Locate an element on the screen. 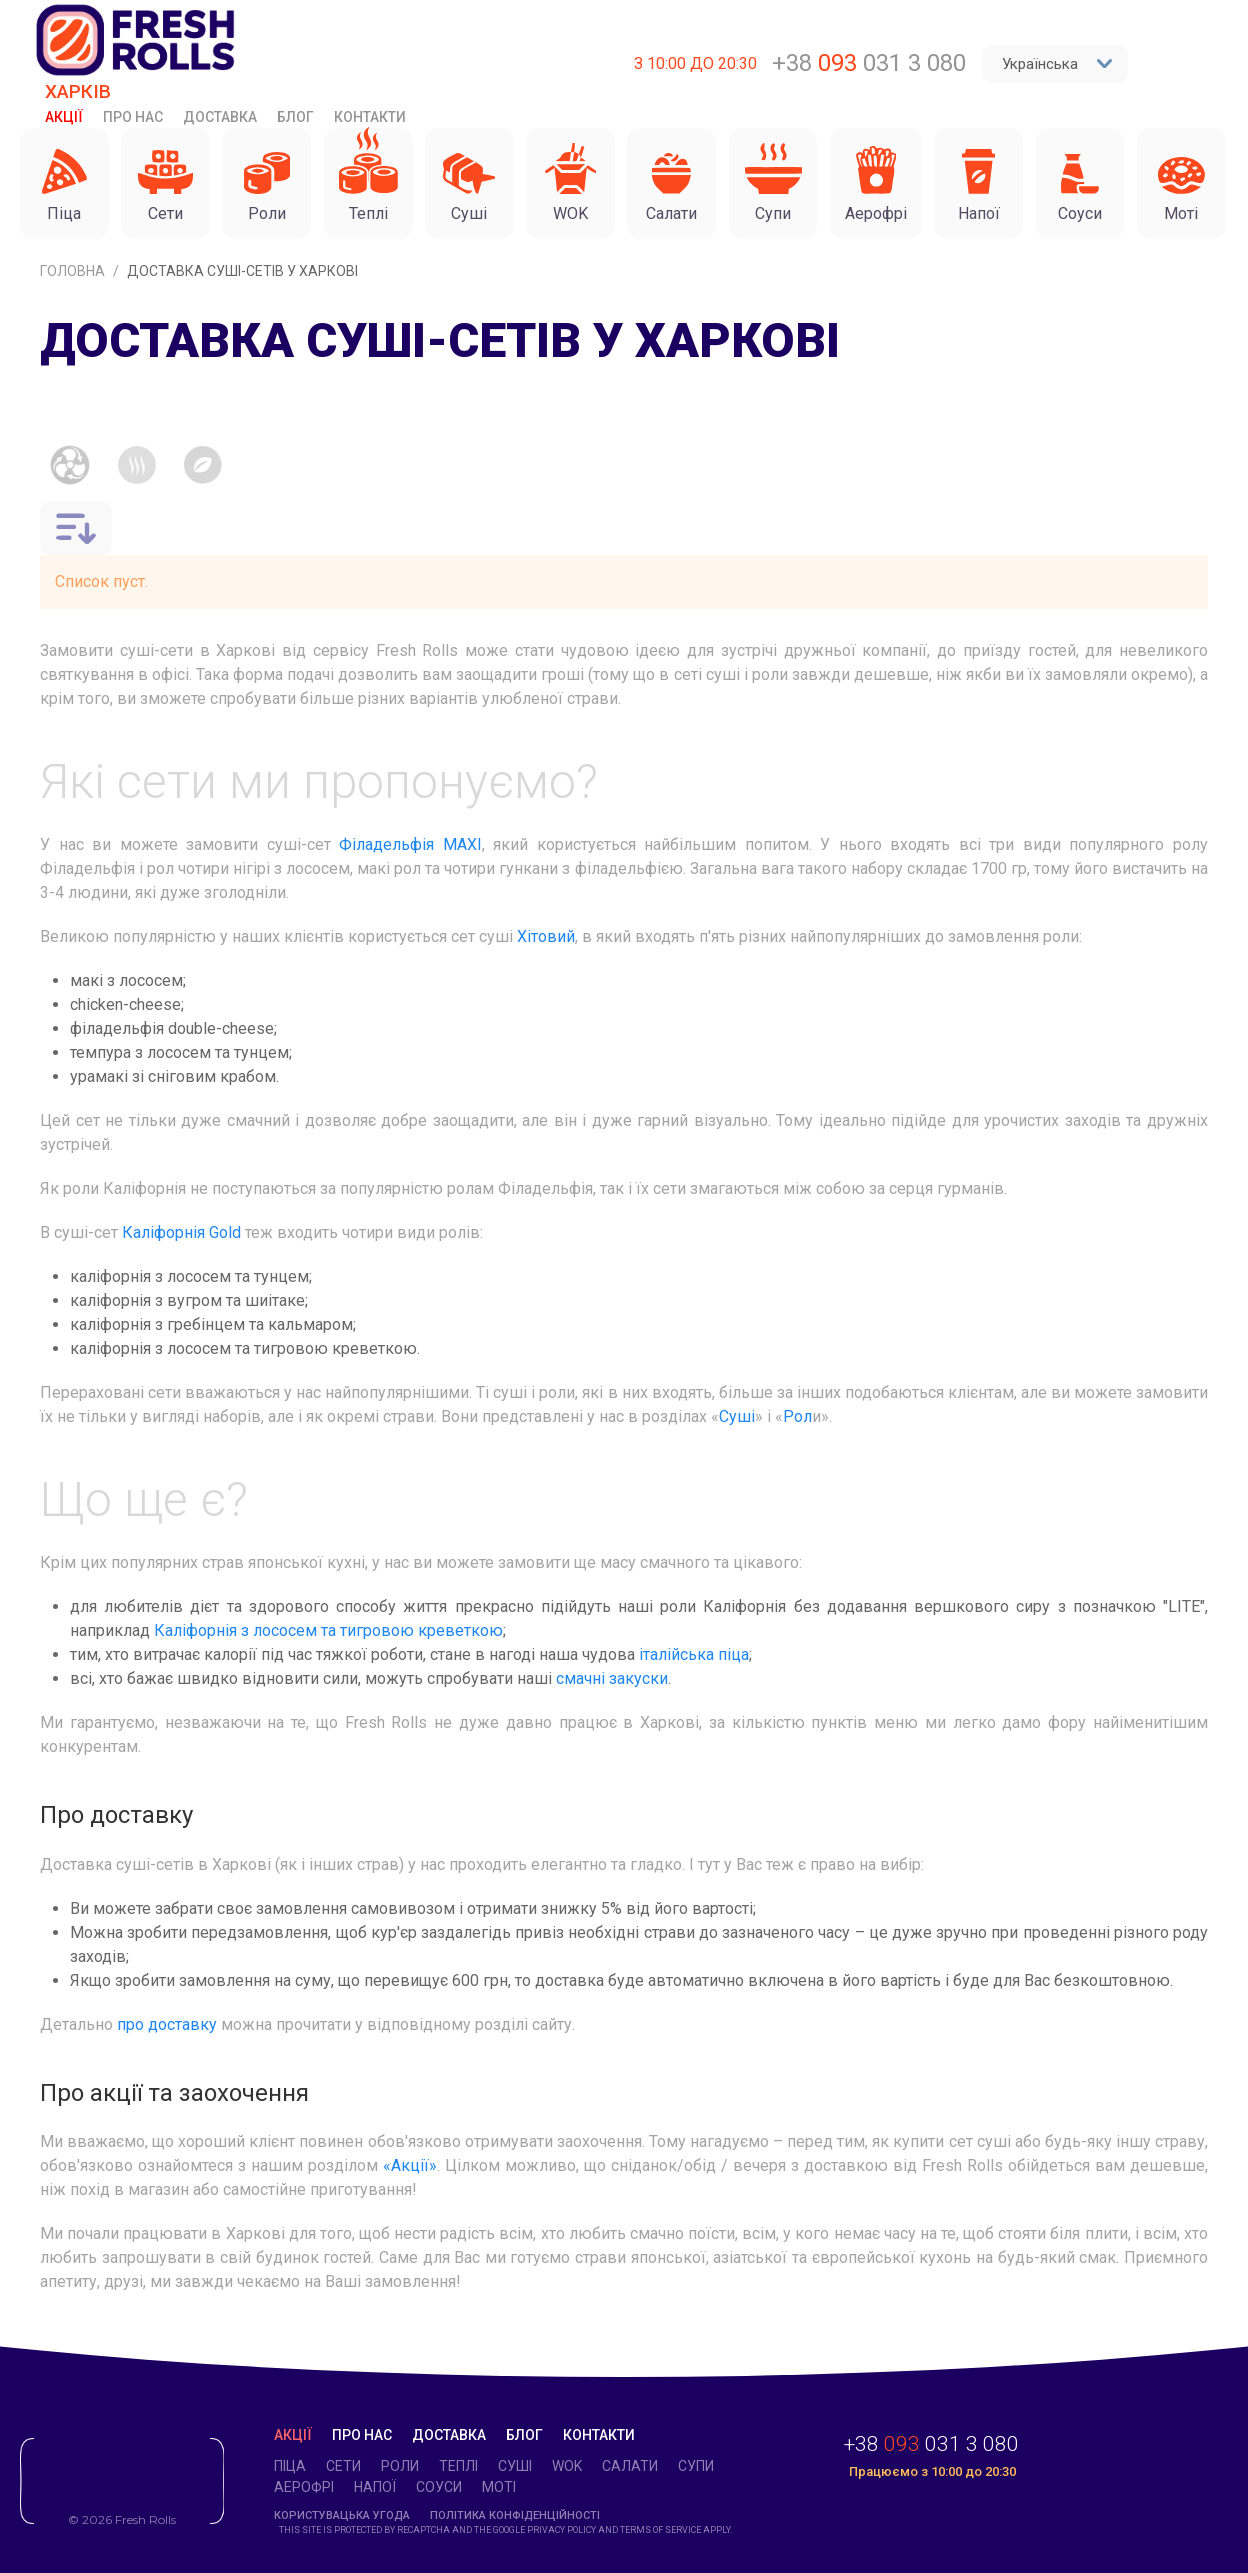  Контакти is located at coordinates (370, 117).